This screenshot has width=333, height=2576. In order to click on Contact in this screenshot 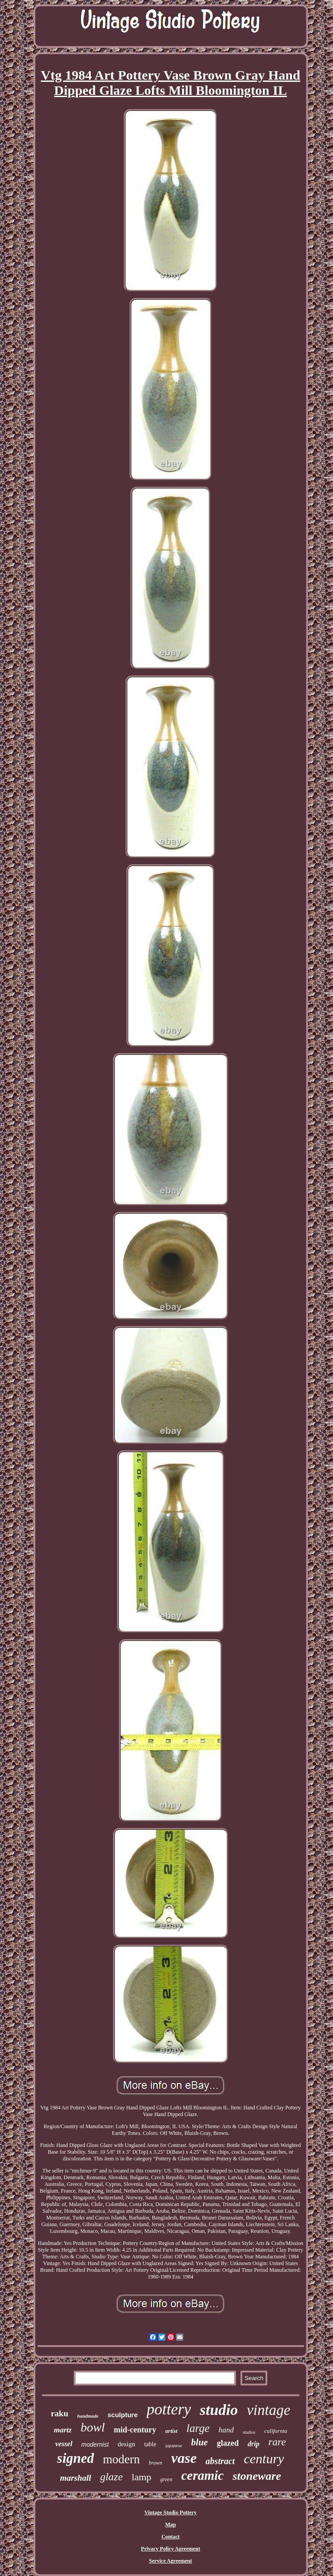, I will do `click(170, 2536)`.